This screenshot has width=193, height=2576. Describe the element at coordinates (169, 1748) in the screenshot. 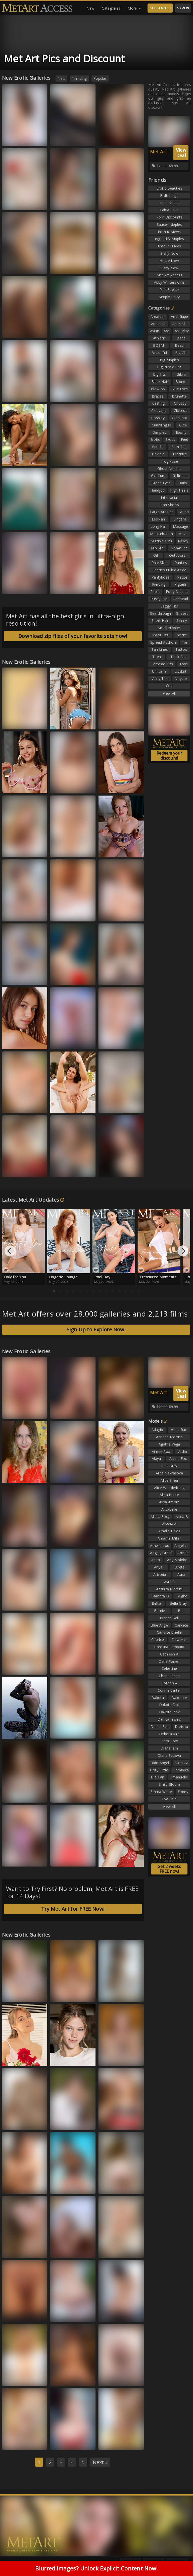

I see `Diana Jam` at that location.